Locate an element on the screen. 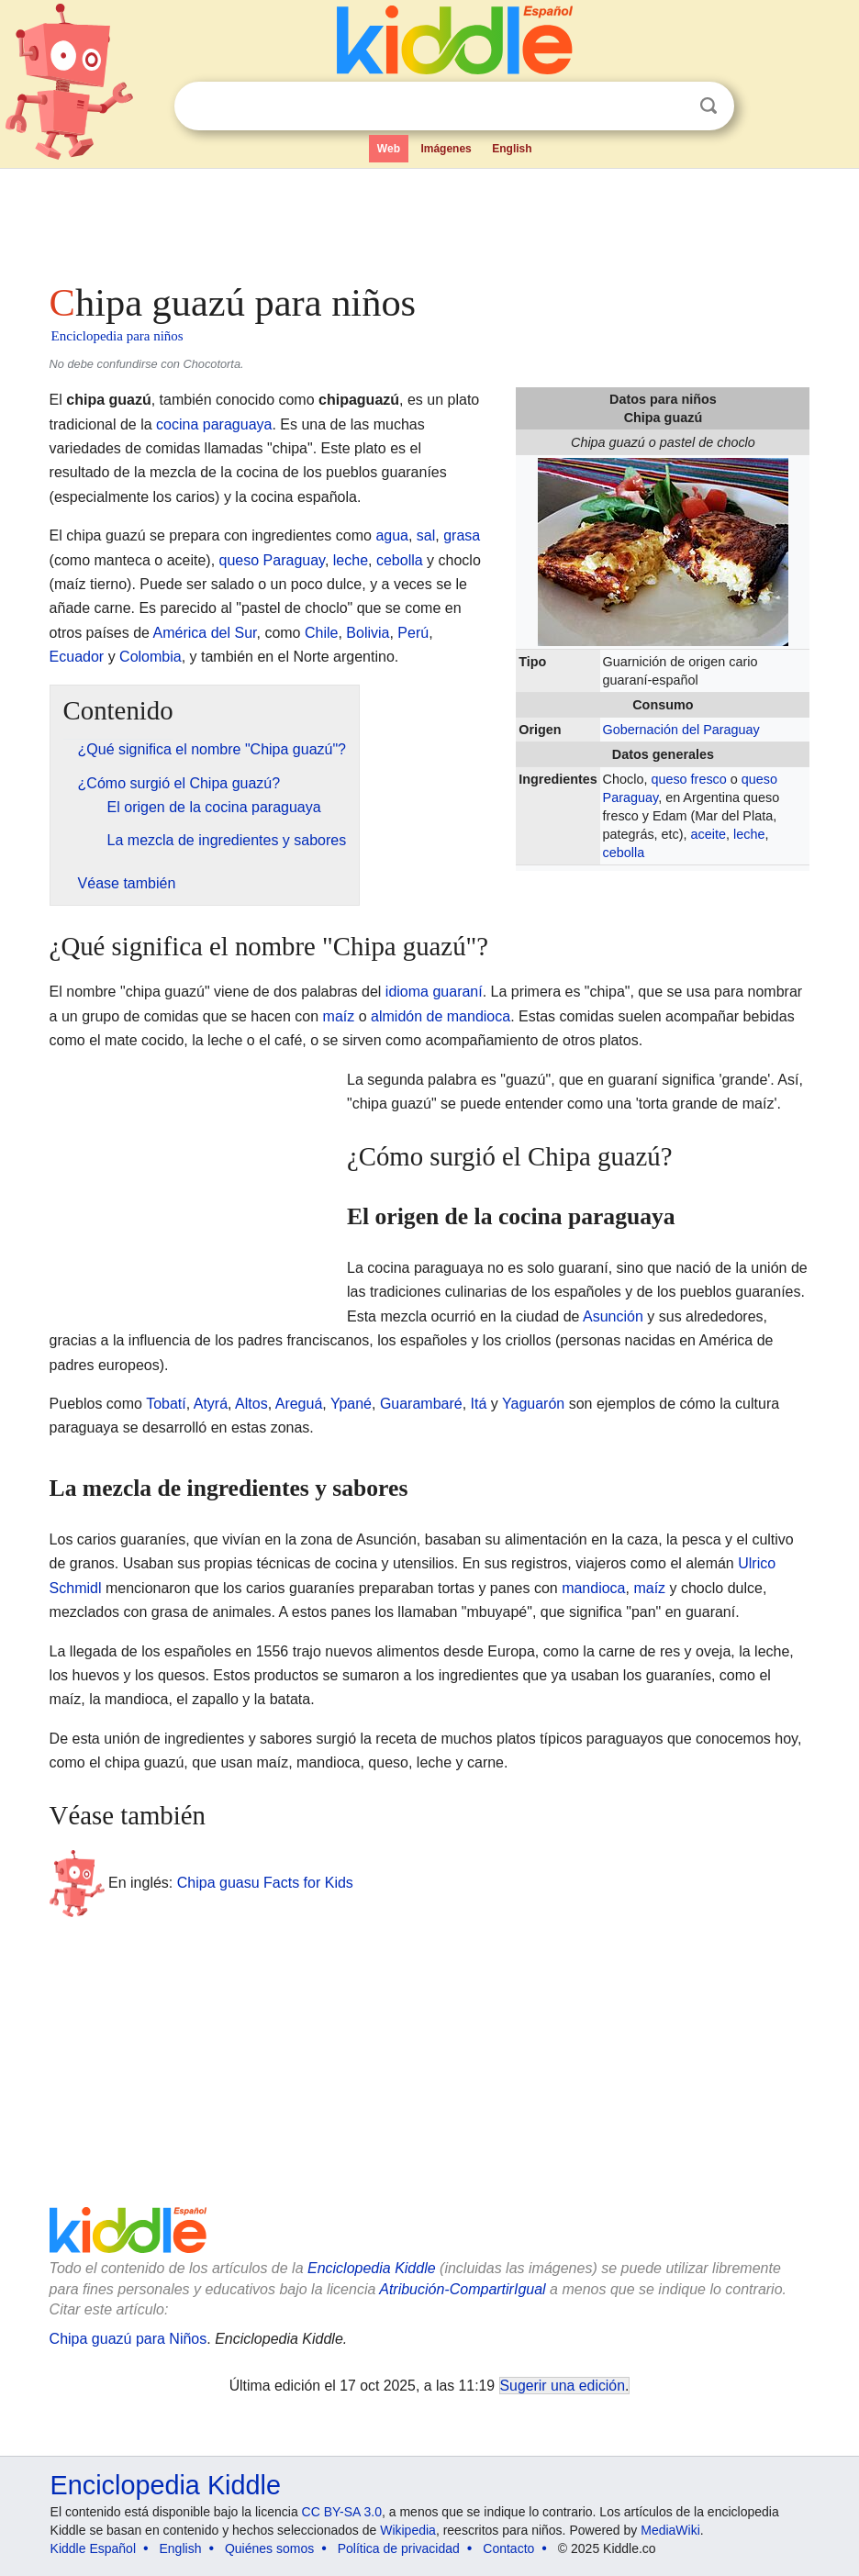  agua is located at coordinates (391, 535).